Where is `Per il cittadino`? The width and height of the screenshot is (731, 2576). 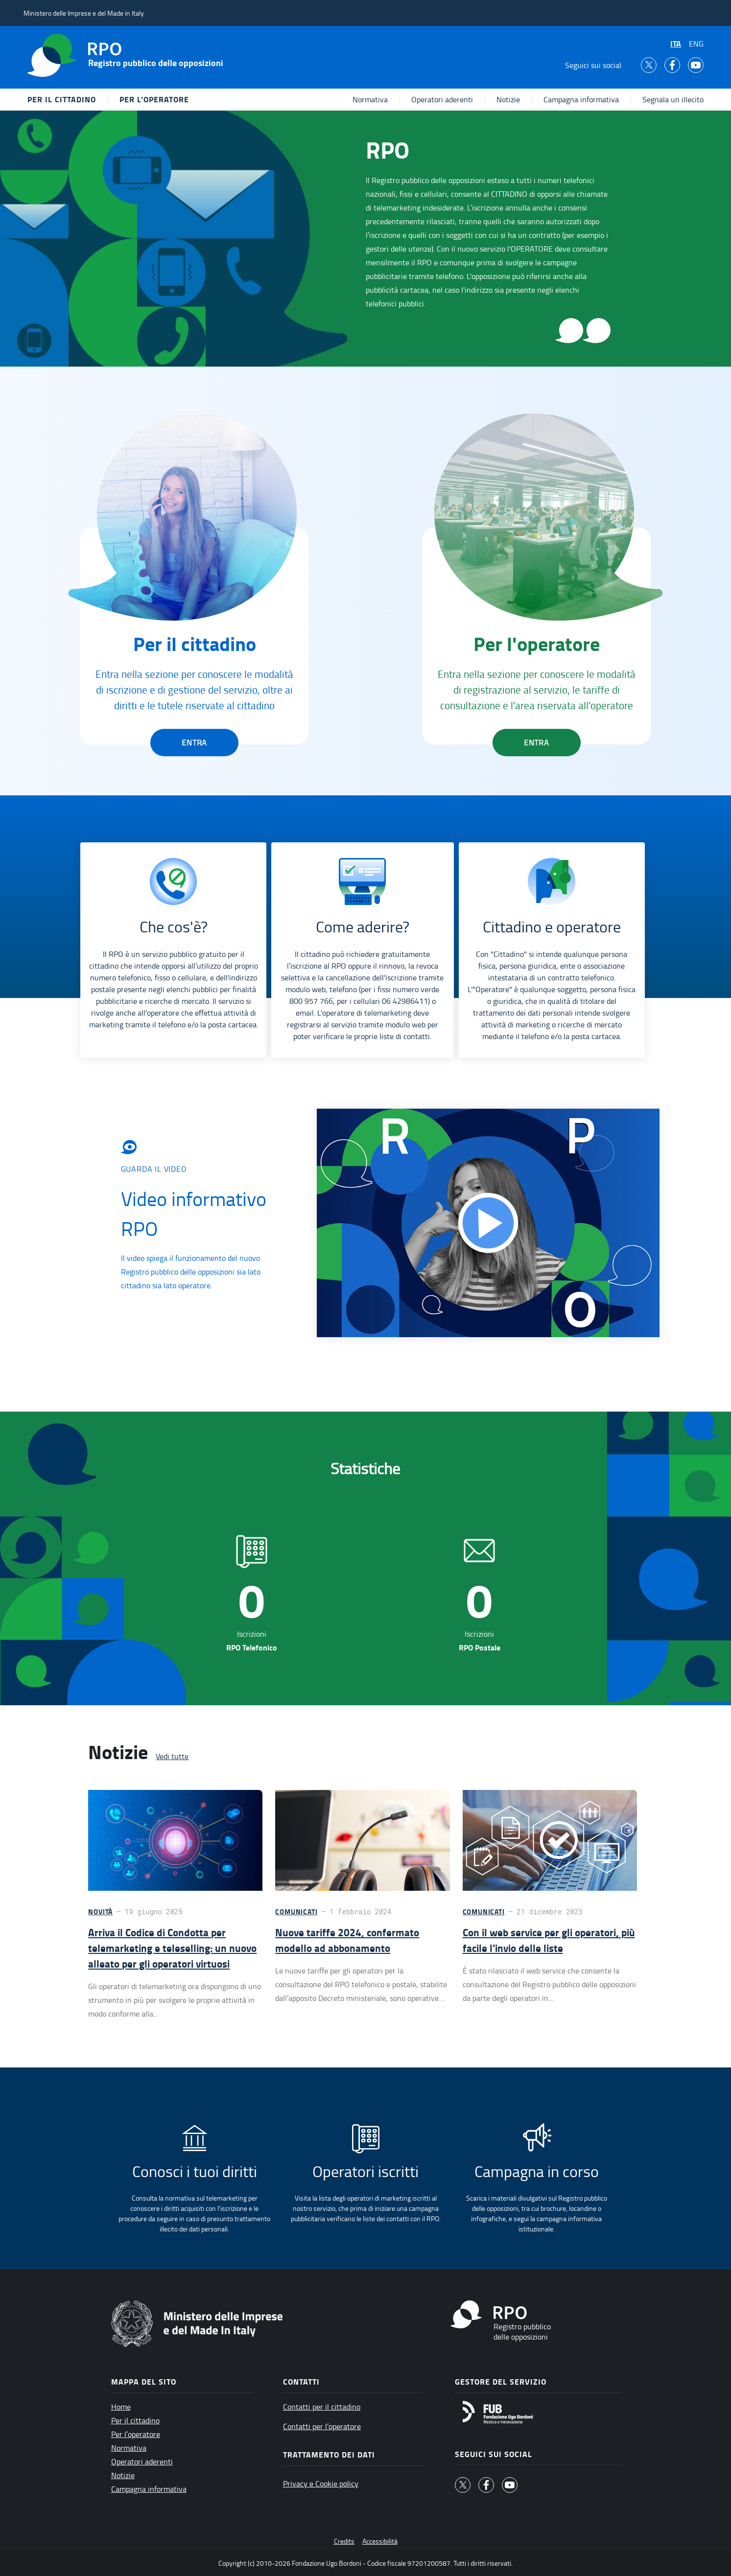
Per il cittadino is located at coordinates (61, 99).